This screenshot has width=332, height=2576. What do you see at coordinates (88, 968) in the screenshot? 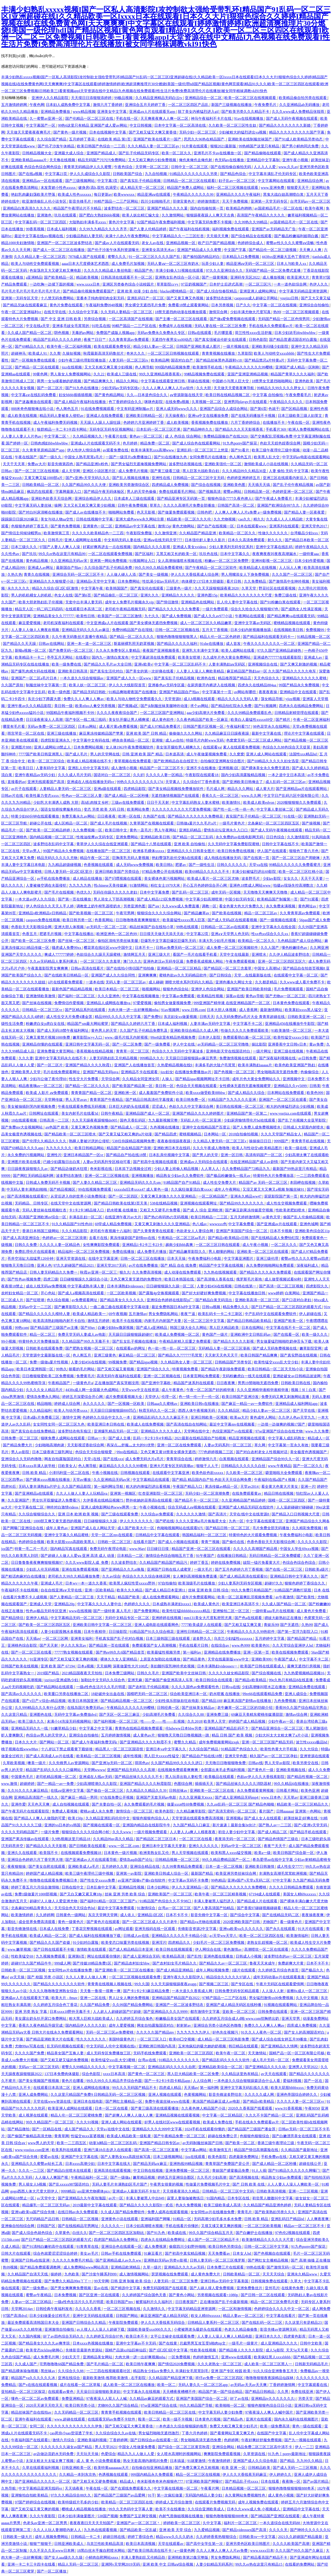
I see `日韩av高清在线看片` at bounding box center [88, 968].